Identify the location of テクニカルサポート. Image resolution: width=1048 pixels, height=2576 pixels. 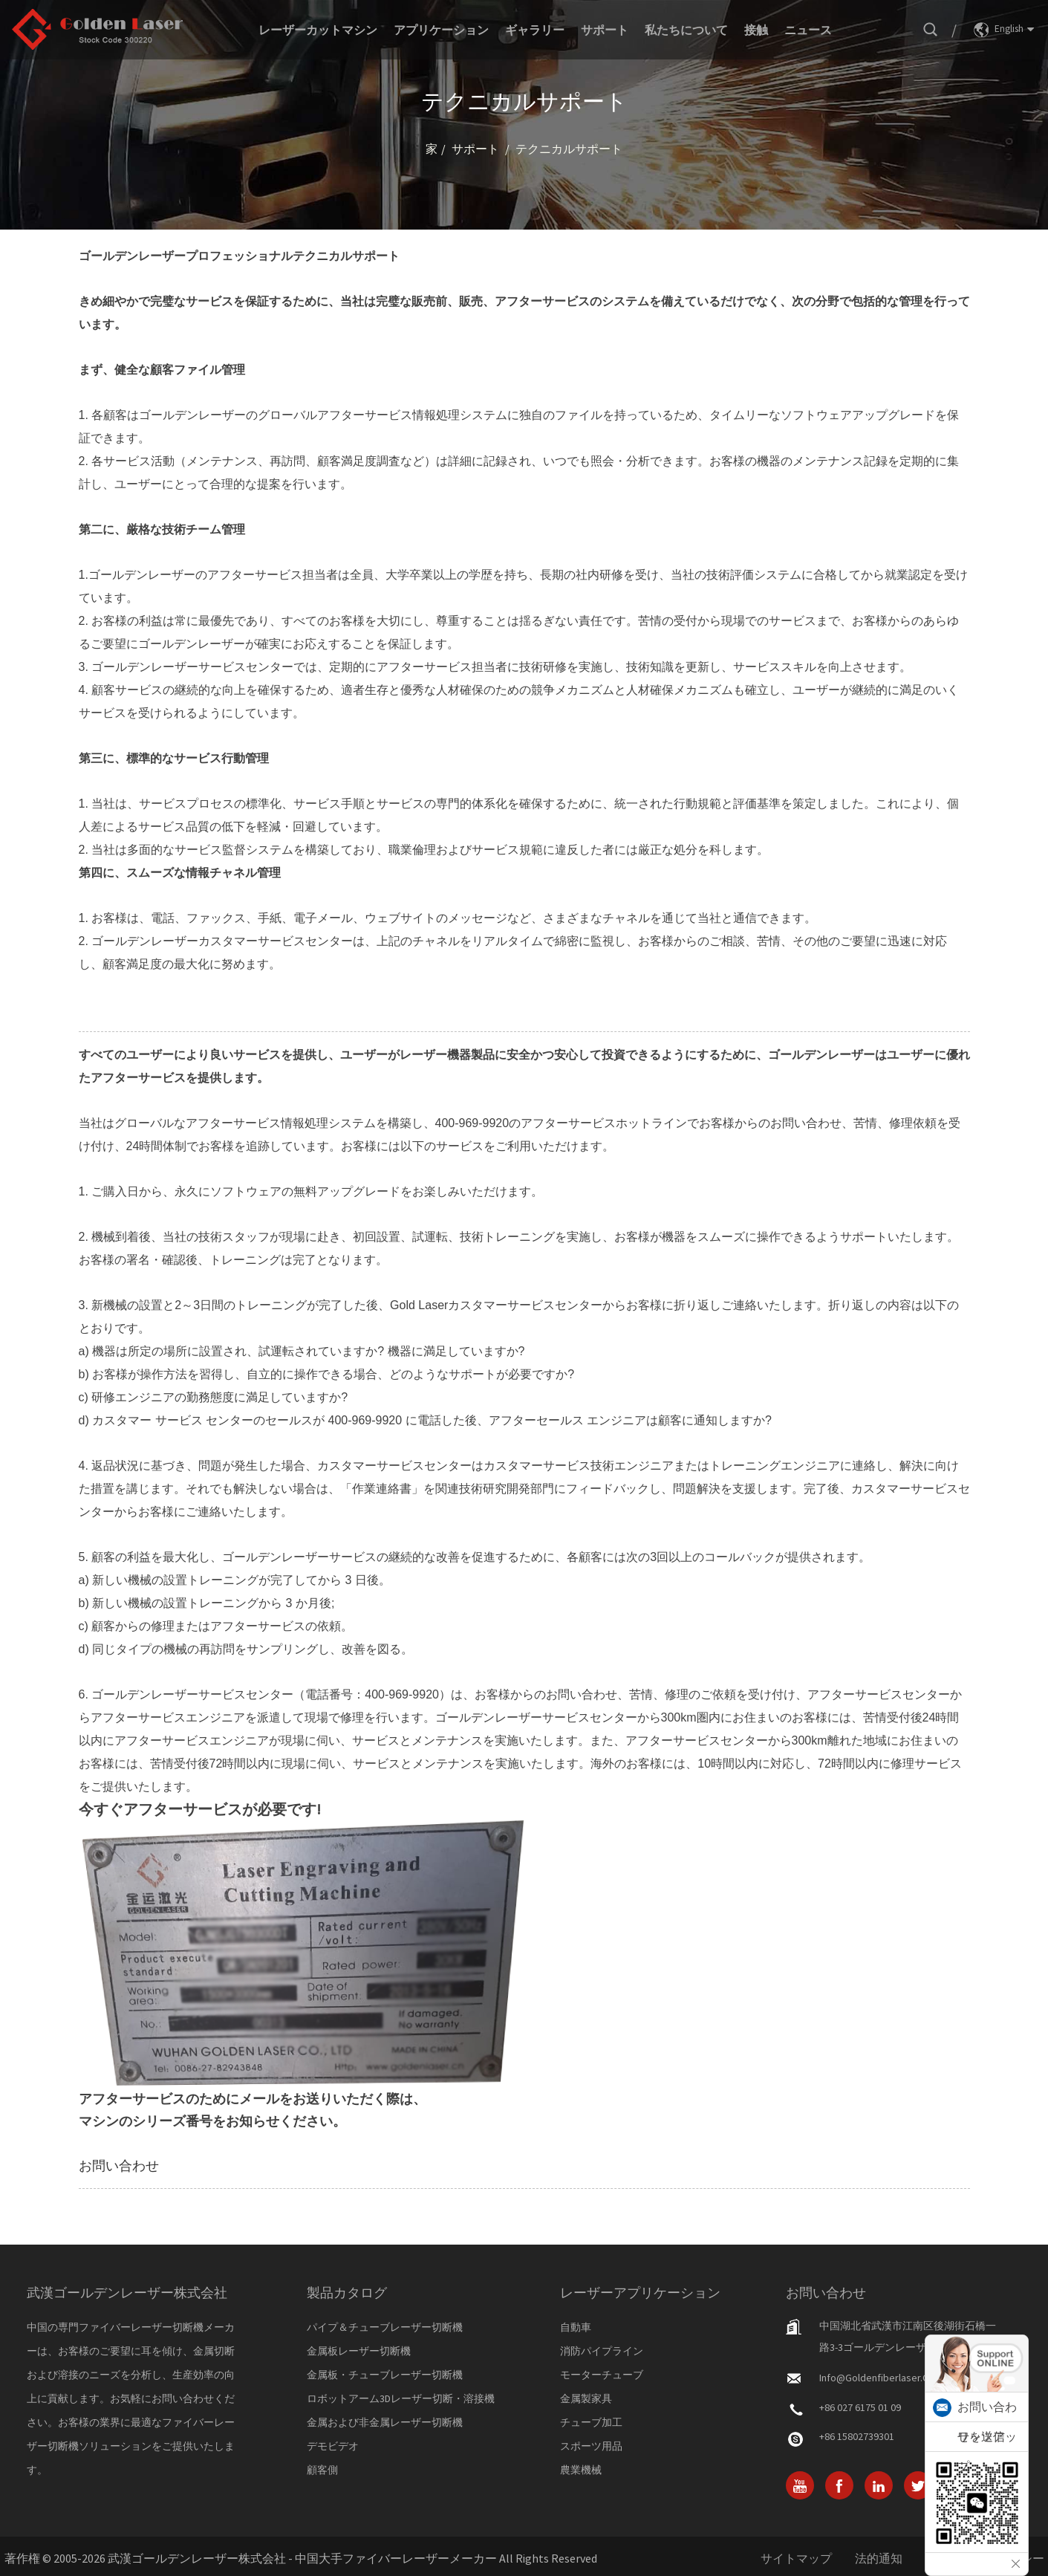
(568, 148).